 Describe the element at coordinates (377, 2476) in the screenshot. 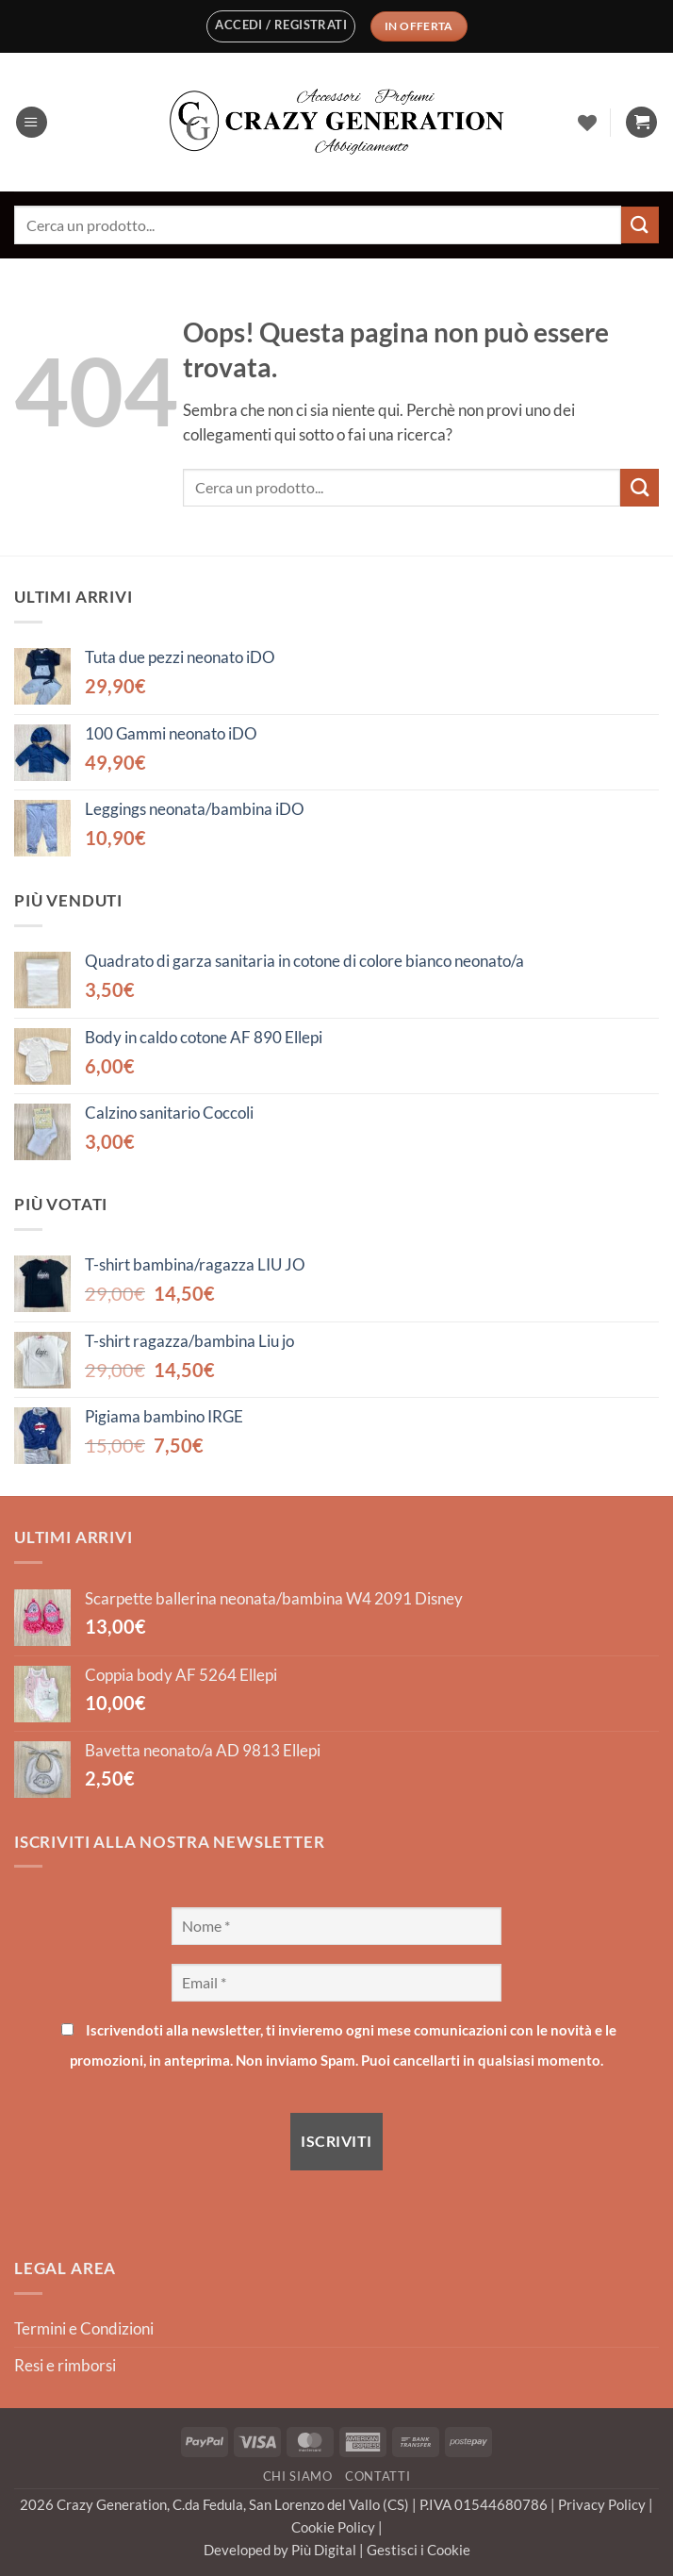

I see `Contatti` at that location.